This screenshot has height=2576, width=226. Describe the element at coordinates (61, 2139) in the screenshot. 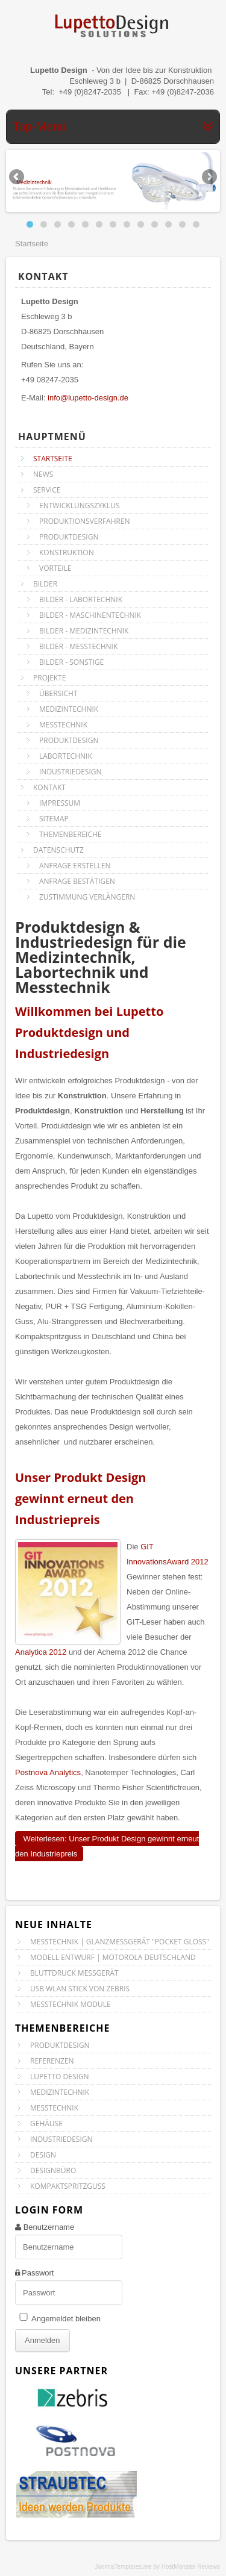

I see `Industriedesign` at that location.